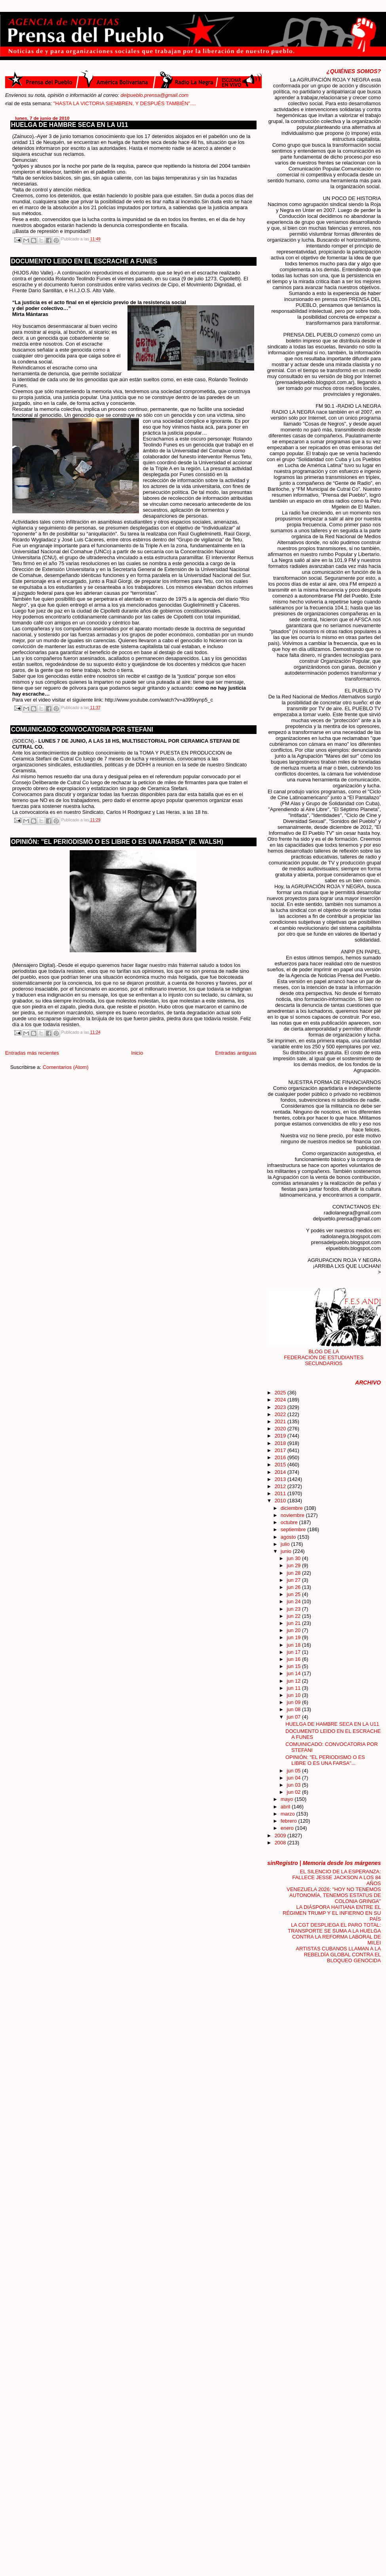  I want to click on jun 23, so click(294, 1609).